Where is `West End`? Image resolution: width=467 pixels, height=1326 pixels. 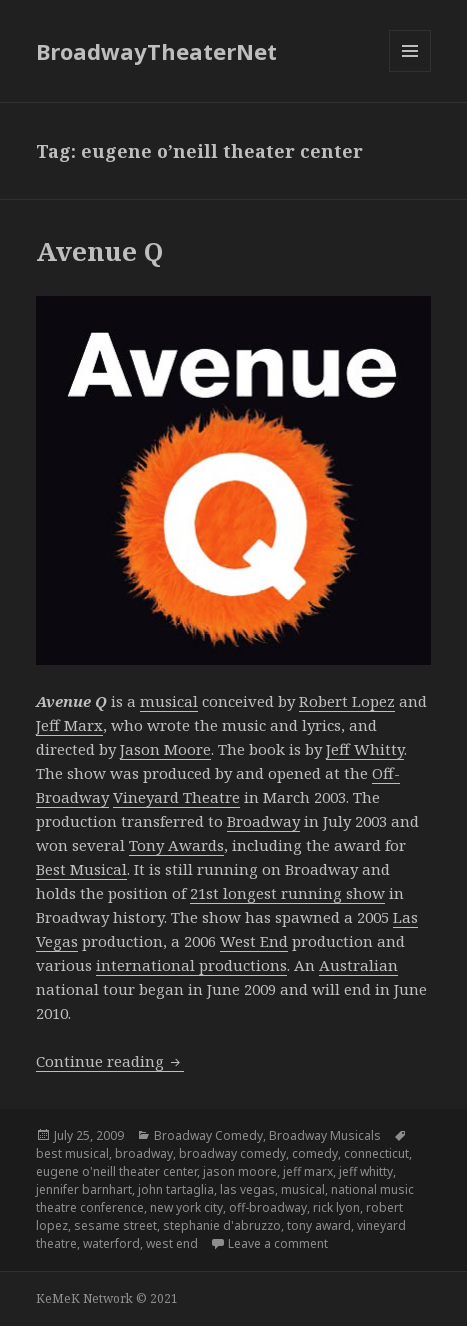
West End is located at coordinates (254, 941).